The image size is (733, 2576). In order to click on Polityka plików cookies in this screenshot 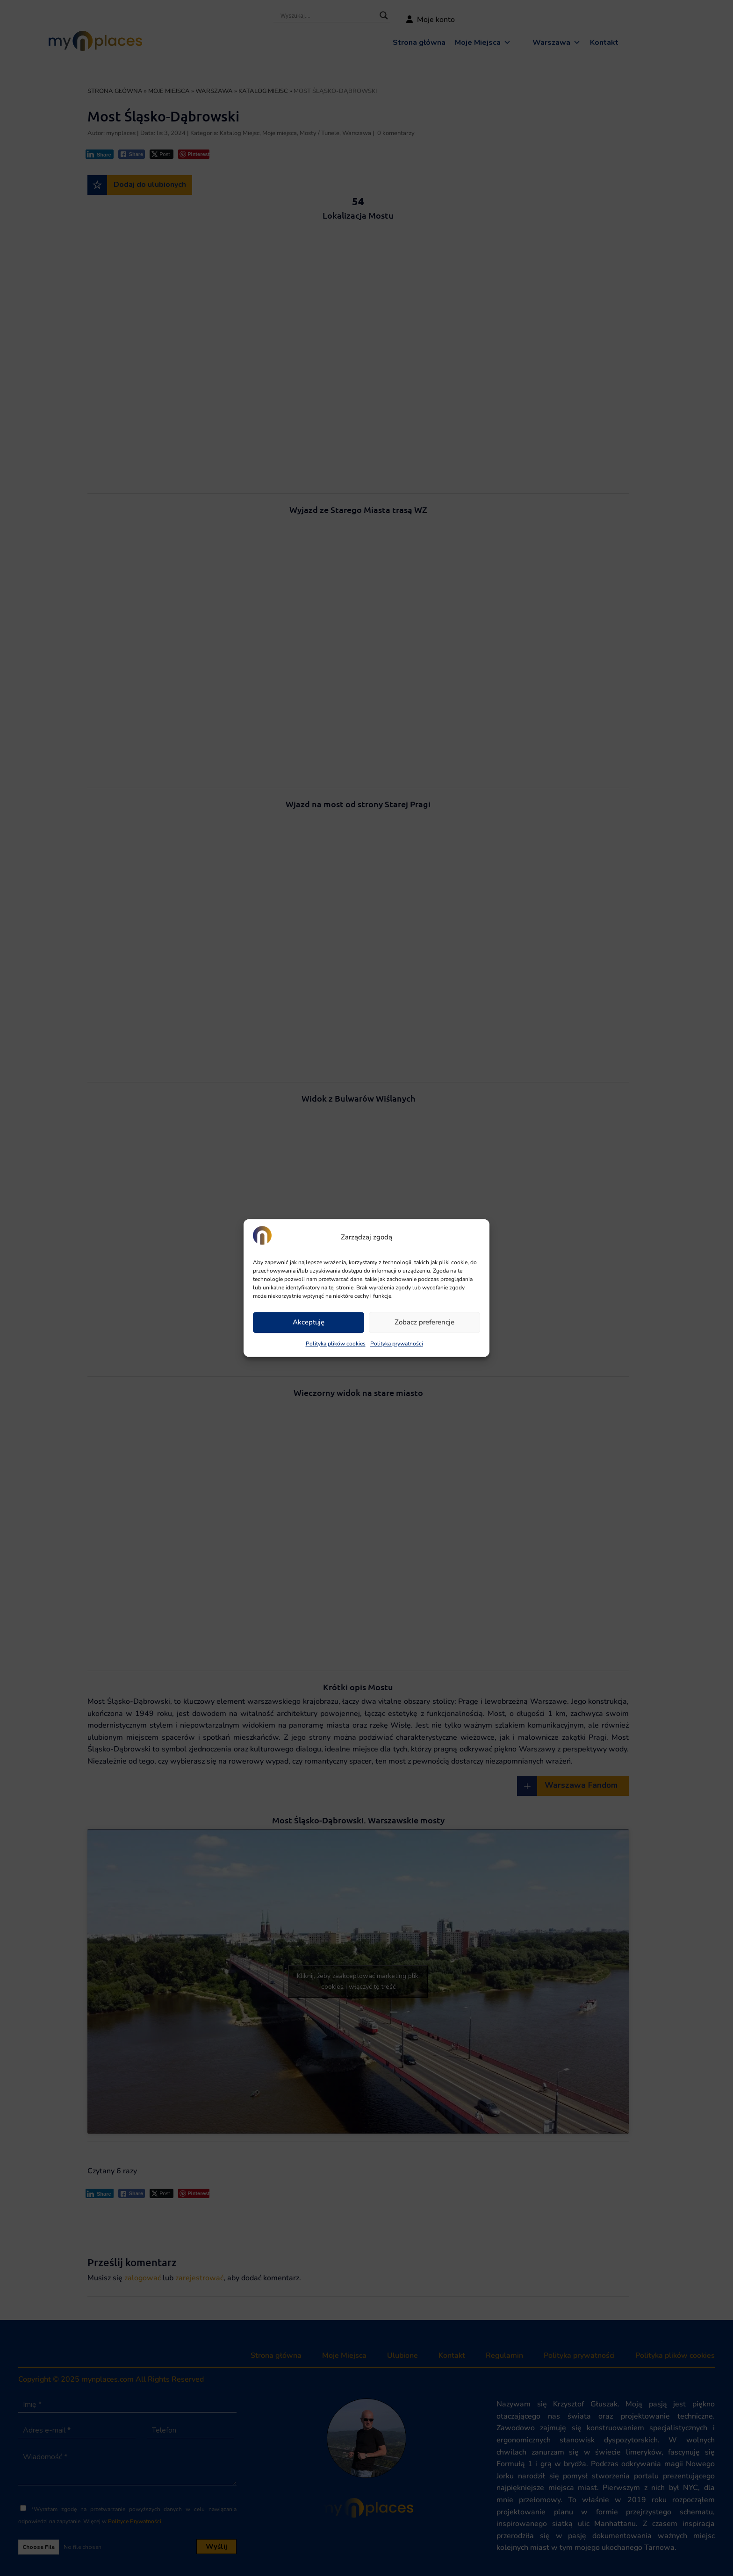, I will do `click(336, 1343)`.